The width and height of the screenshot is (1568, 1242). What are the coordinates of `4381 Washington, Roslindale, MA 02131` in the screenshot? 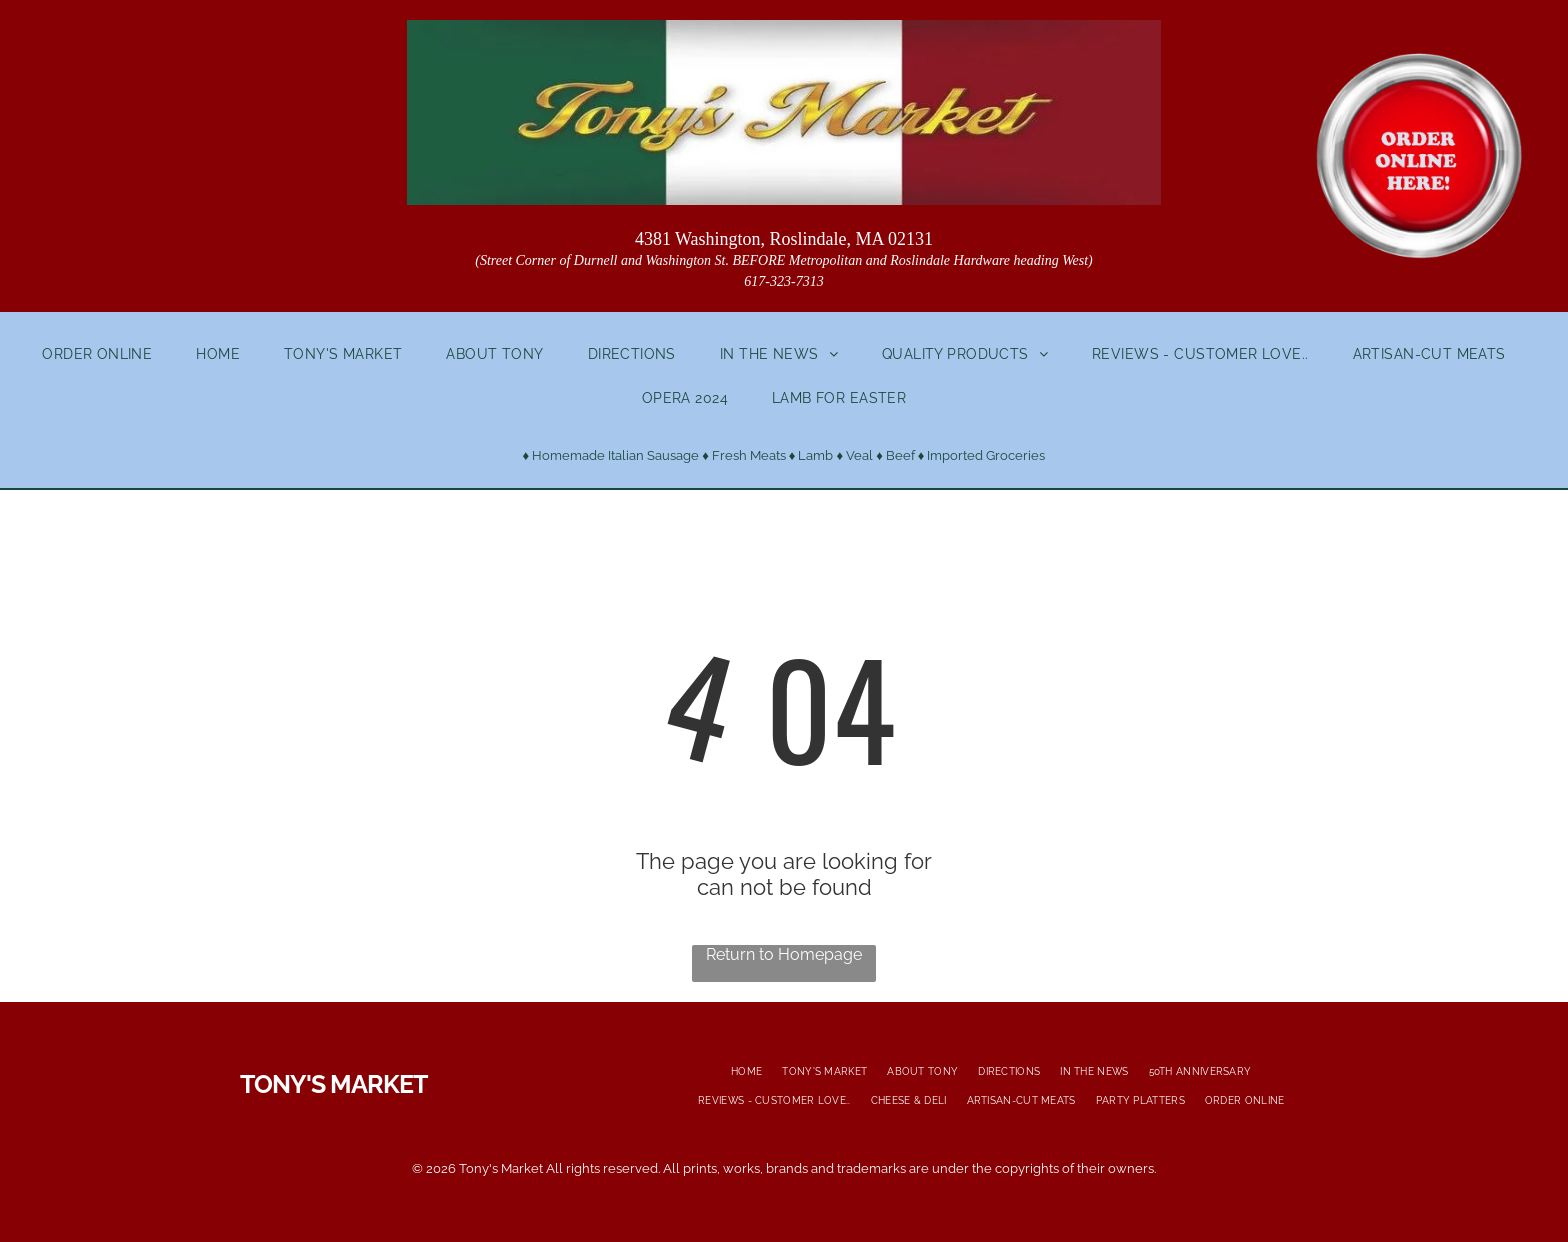 It's located at (784, 239).